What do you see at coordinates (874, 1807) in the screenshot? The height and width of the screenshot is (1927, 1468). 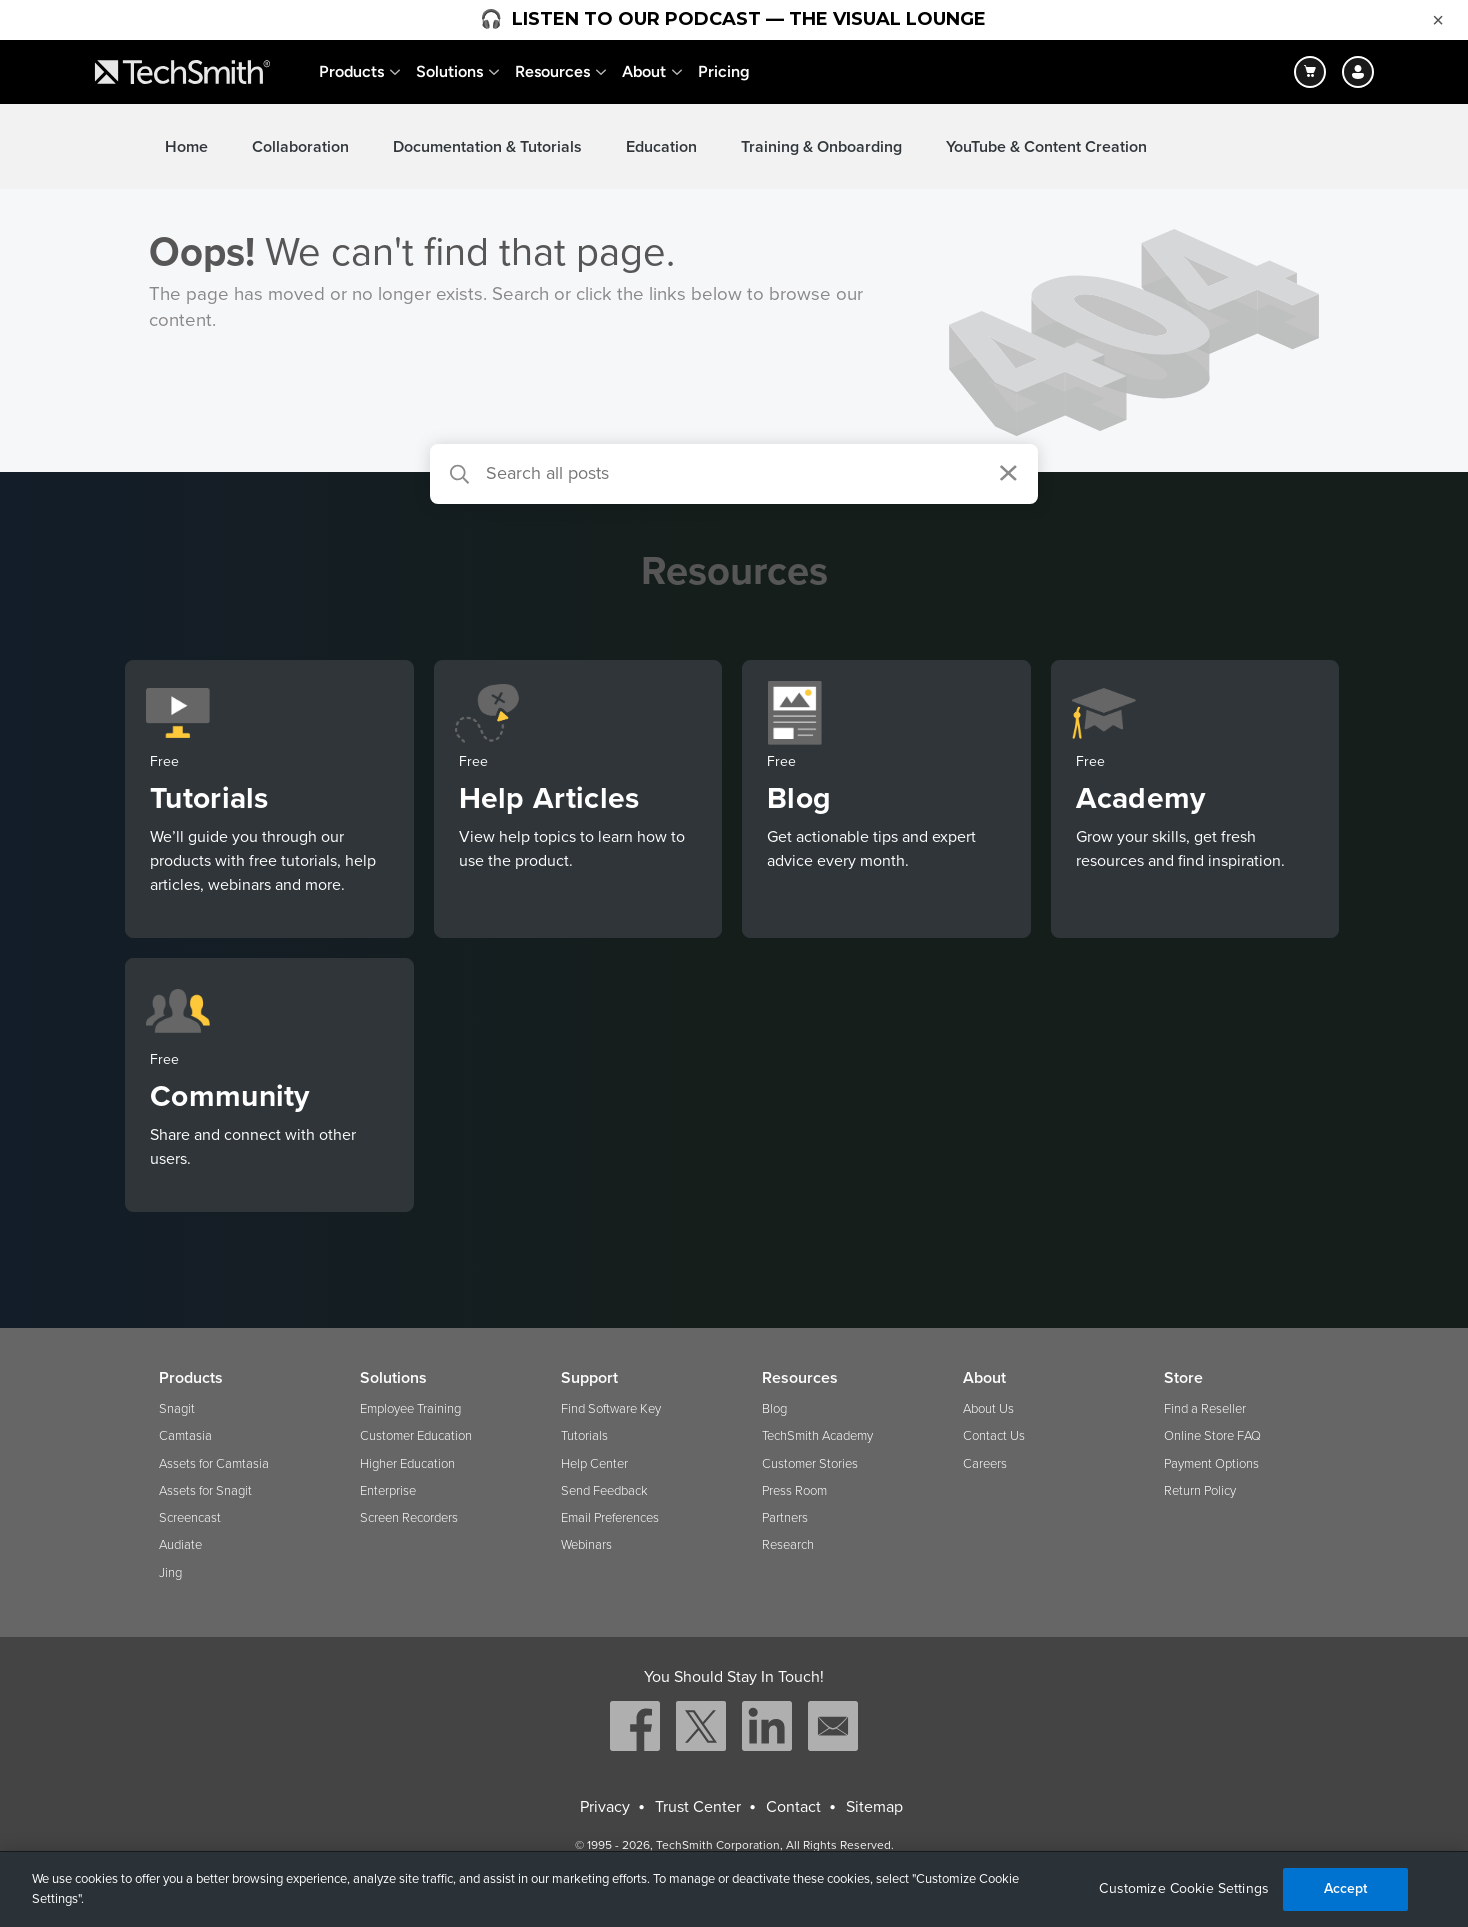 I see `Sitemap` at bounding box center [874, 1807].